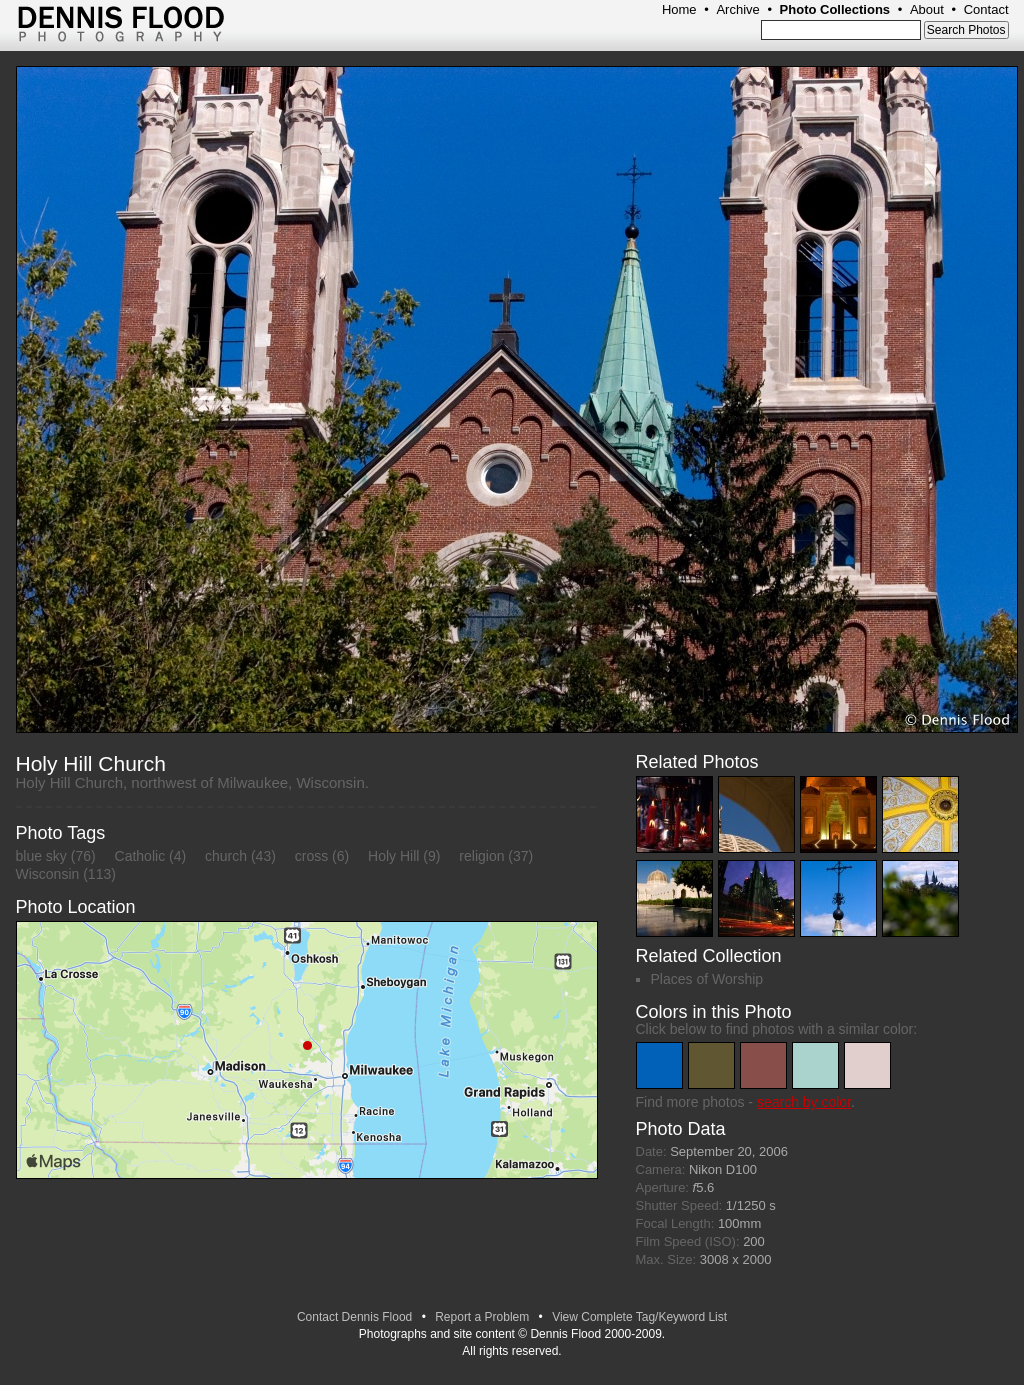  I want to click on Places of Worship, so click(707, 979).